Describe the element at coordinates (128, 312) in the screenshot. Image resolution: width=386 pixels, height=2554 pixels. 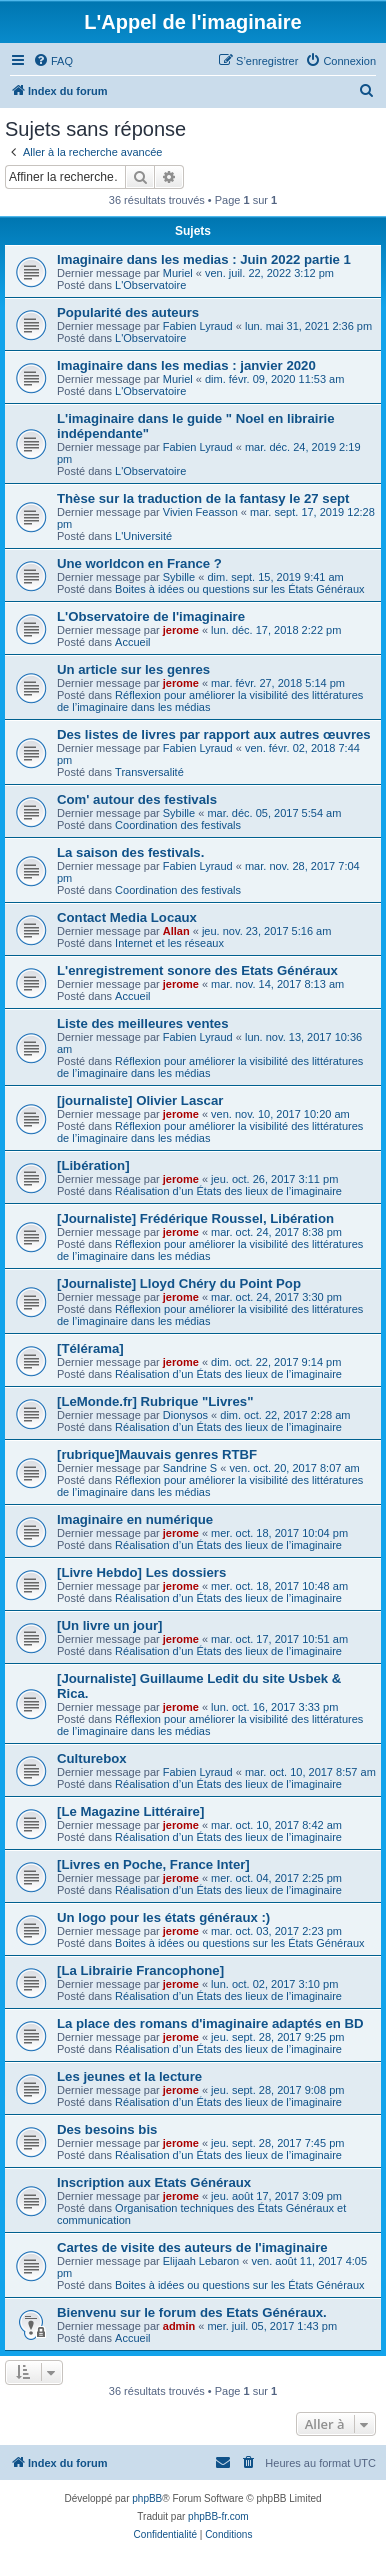
I see `Popularité des auteurs` at that location.